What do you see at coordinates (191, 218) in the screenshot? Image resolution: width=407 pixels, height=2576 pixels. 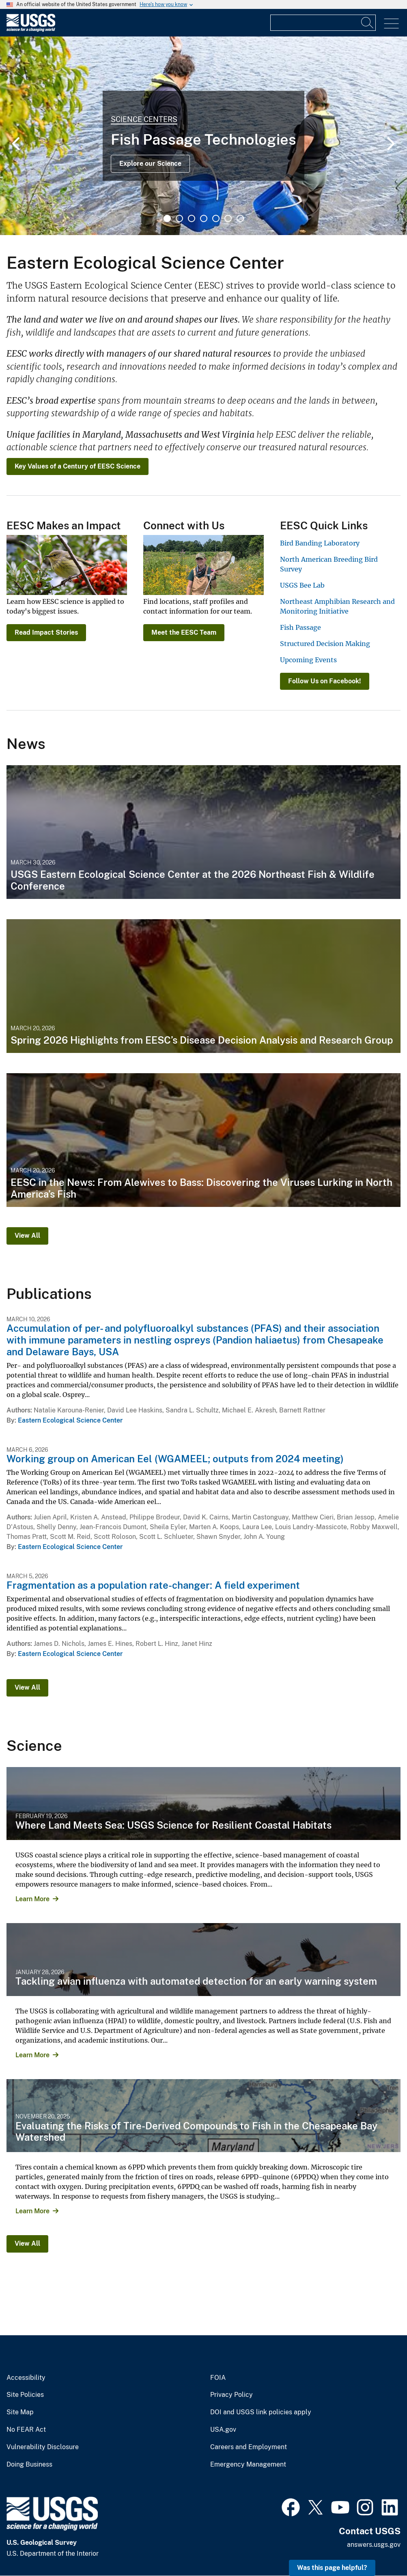 I see `3 [tab]` at bounding box center [191, 218].